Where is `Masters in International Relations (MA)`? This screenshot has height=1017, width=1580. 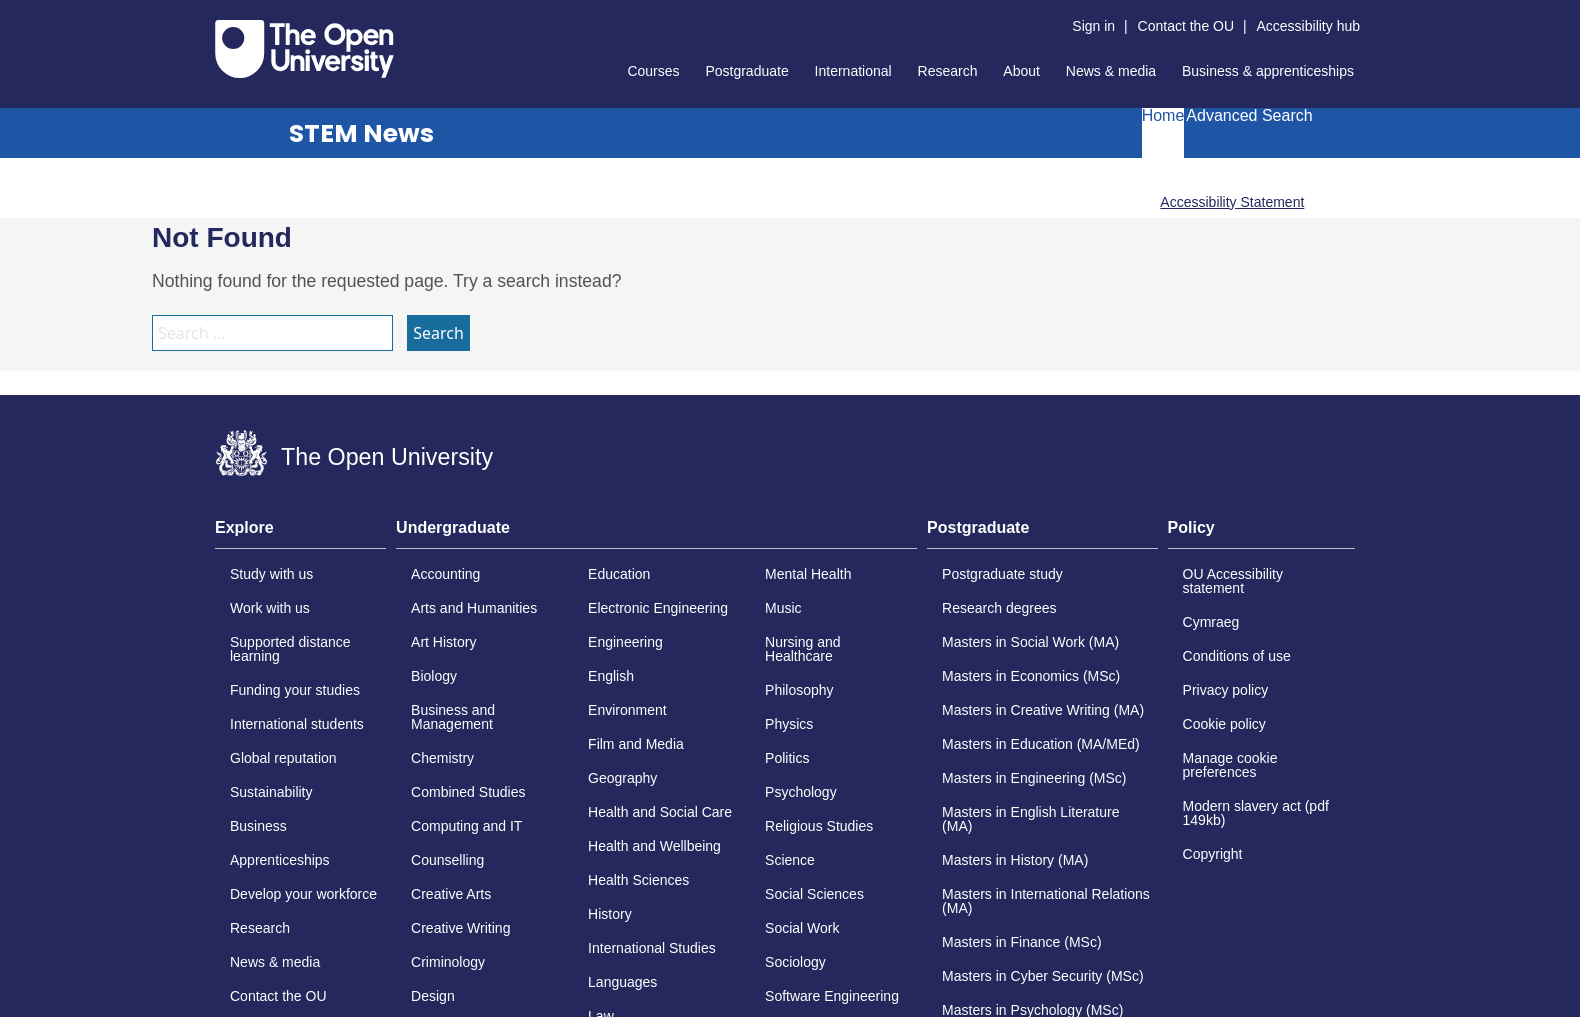 Masters in International Relations (MA) is located at coordinates (1046, 901).